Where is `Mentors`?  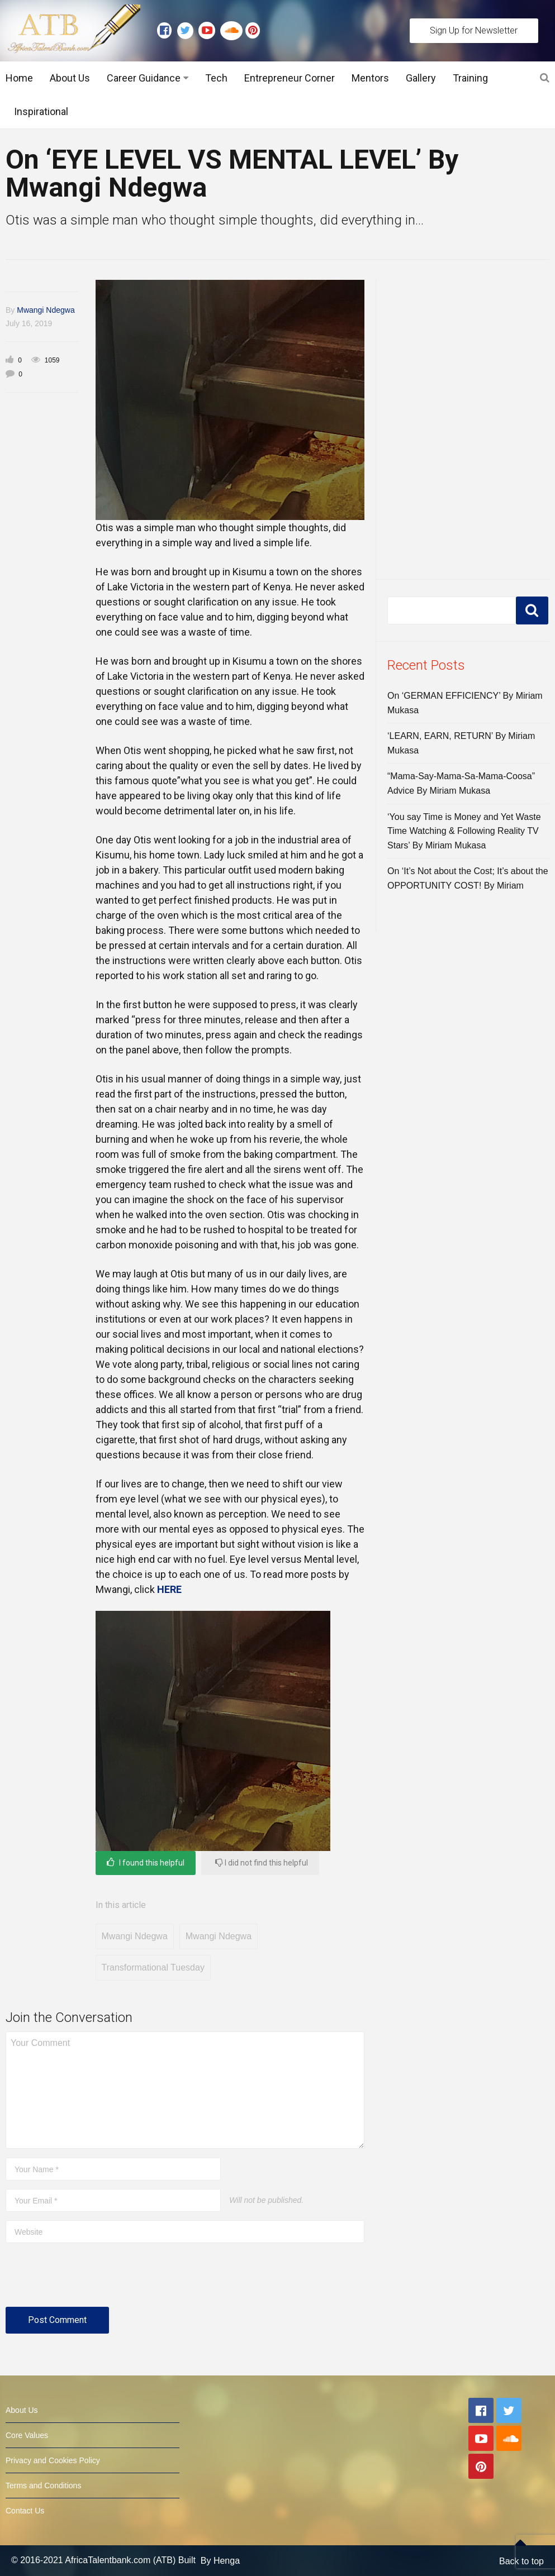
Mentors is located at coordinates (370, 78).